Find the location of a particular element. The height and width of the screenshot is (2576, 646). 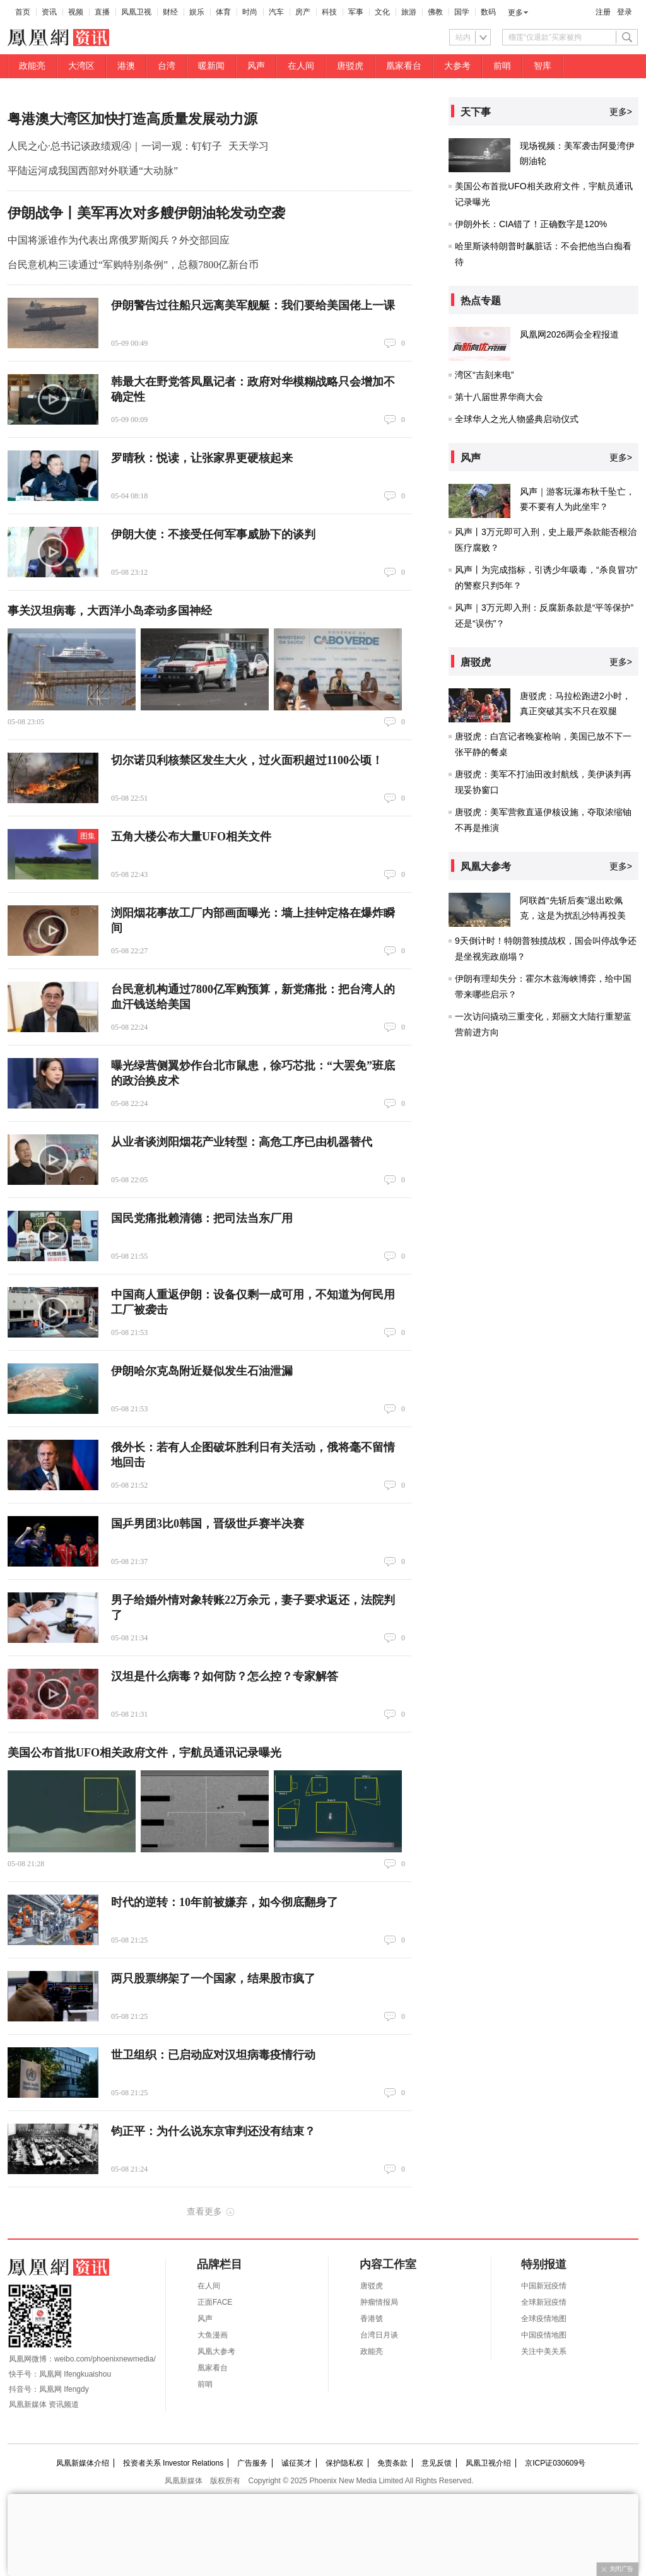

台湾日月谈 is located at coordinates (379, 2335).